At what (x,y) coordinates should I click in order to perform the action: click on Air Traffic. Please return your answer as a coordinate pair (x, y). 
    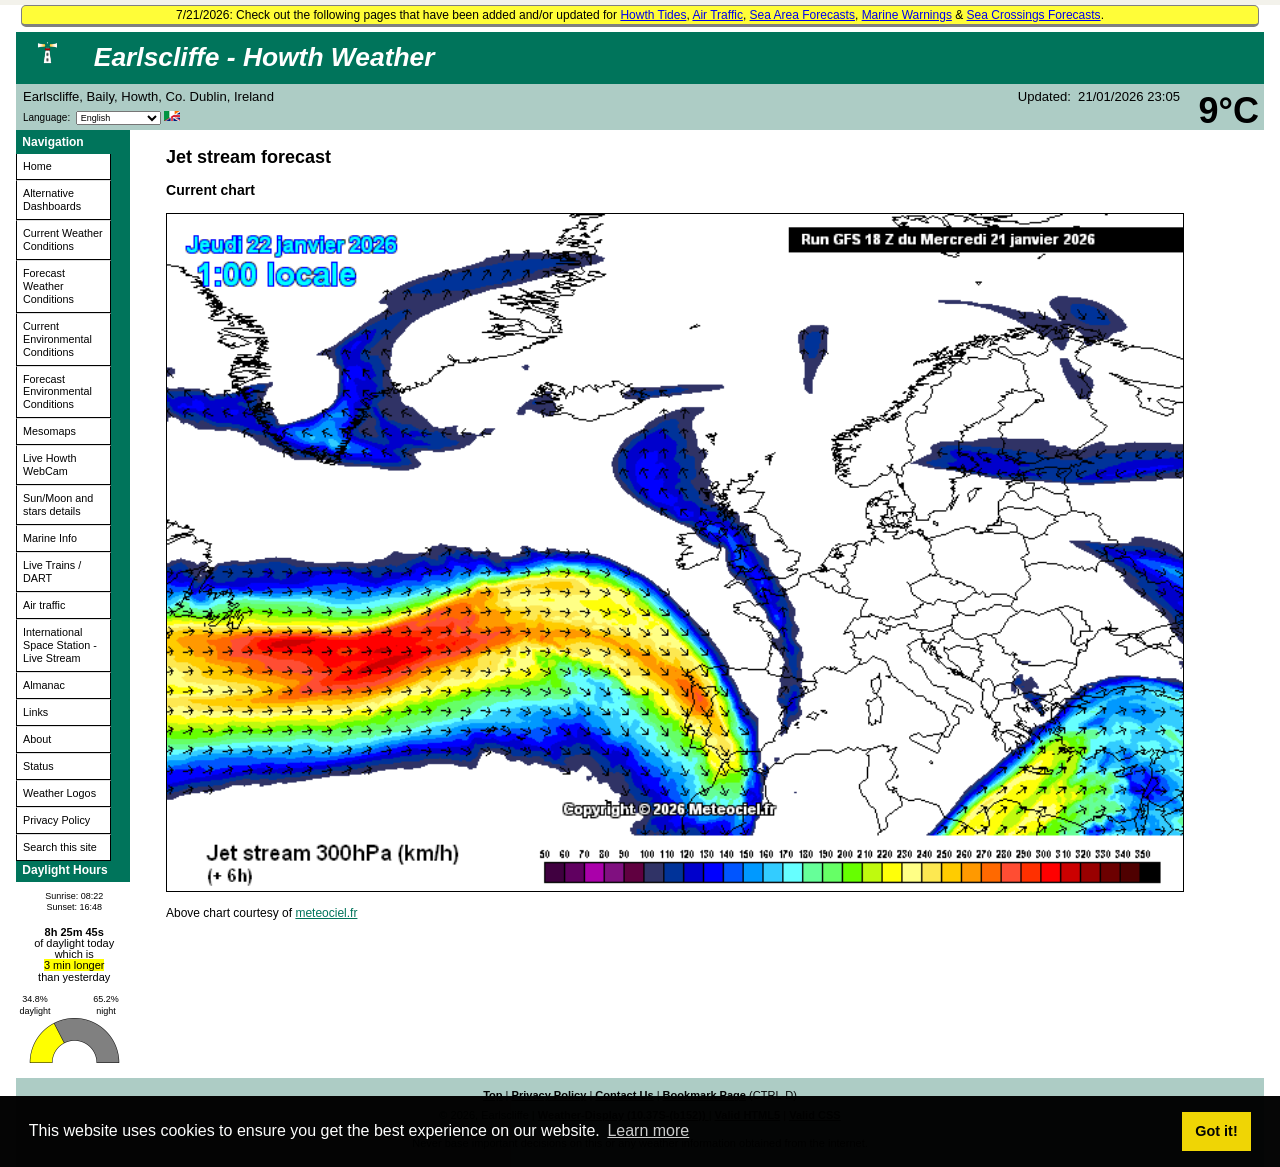
    Looking at the image, I should click on (717, 15).